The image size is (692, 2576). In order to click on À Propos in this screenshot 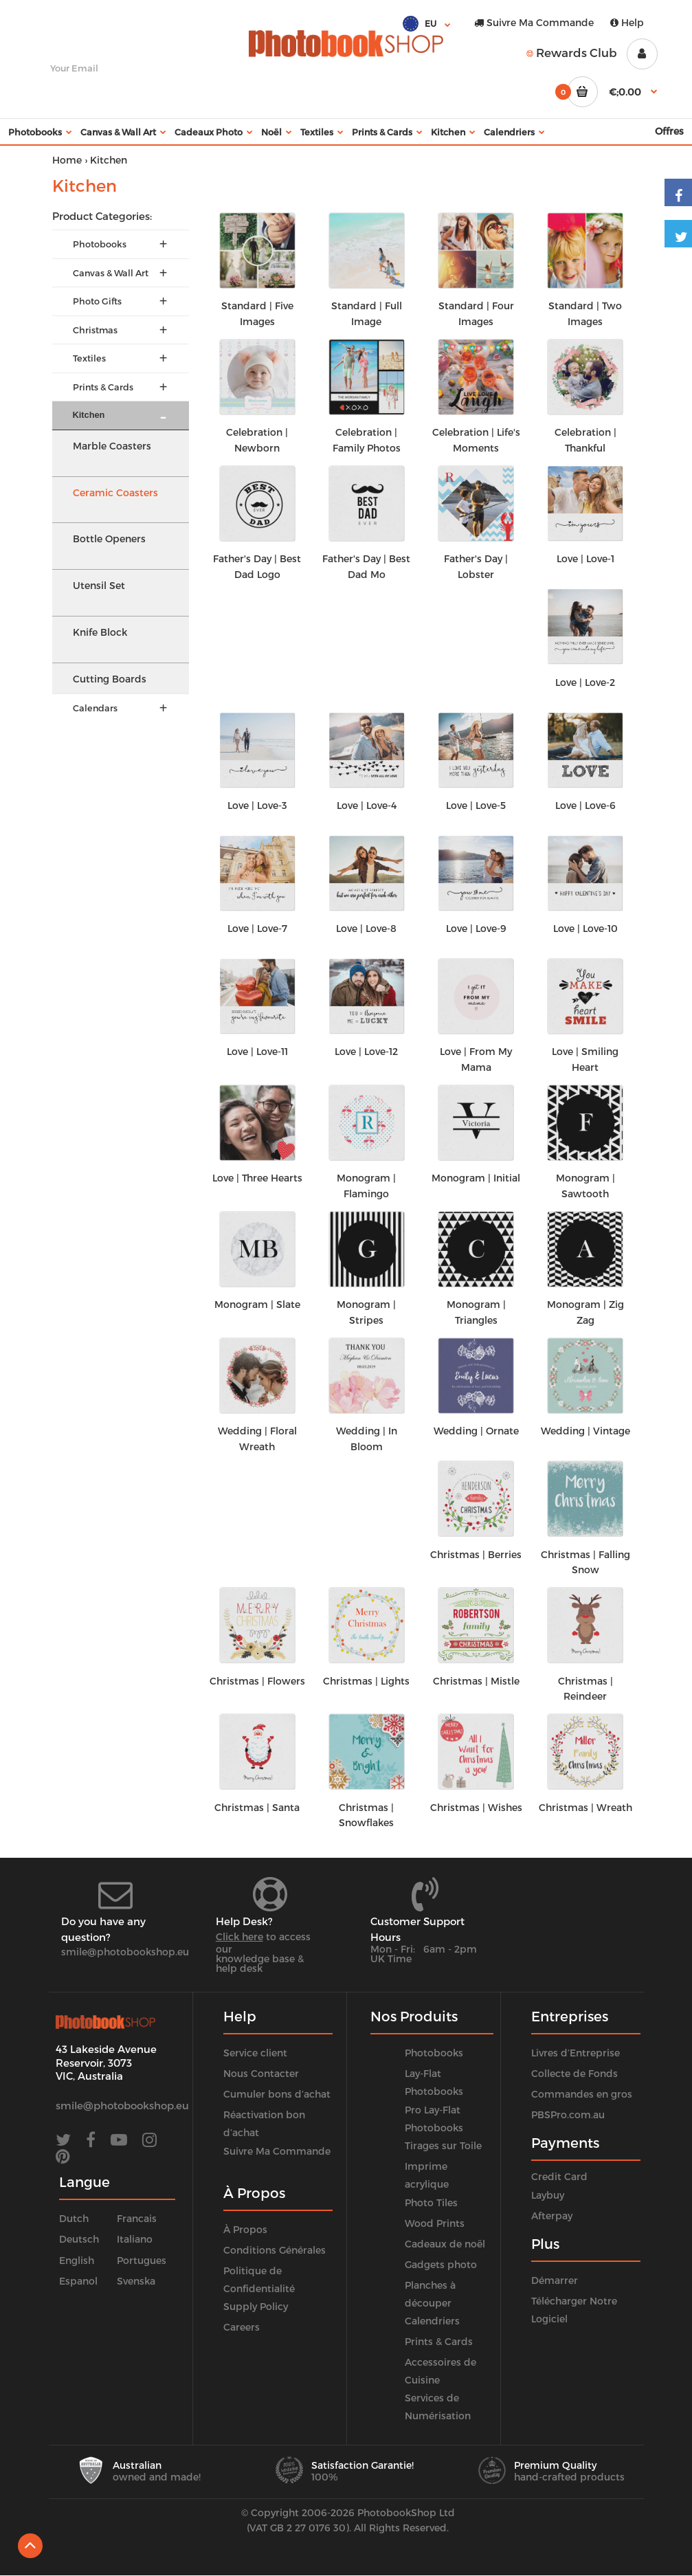, I will do `click(245, 2229)`.